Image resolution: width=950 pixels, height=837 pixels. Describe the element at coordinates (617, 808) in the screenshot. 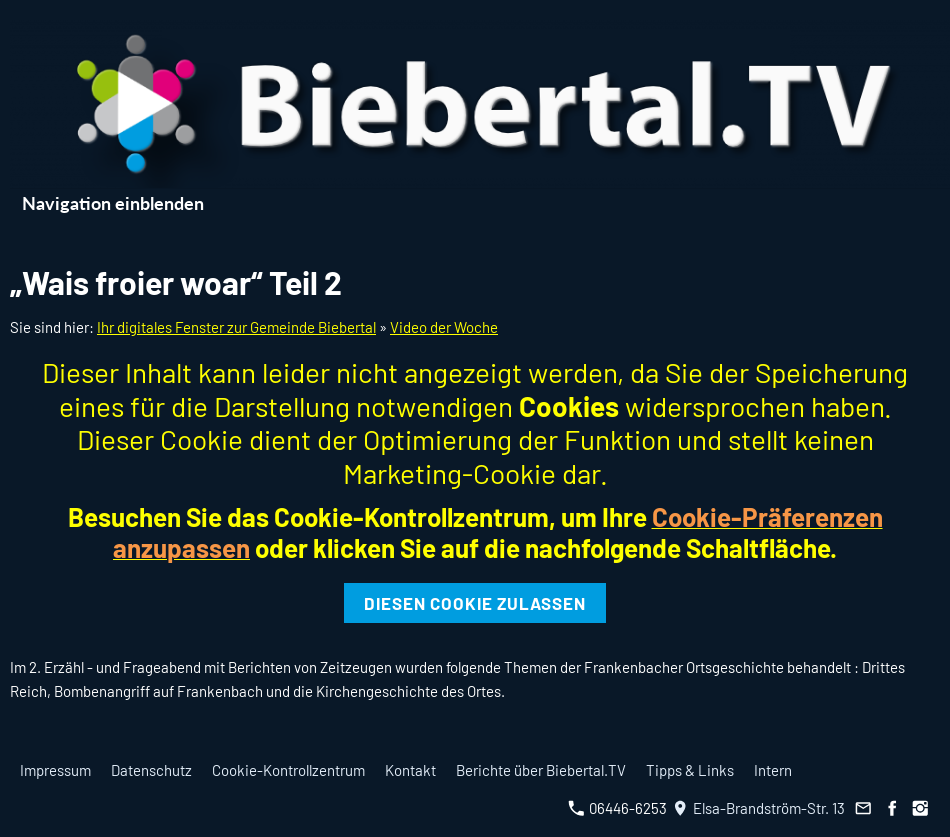

I see `06446-6253` at that location.